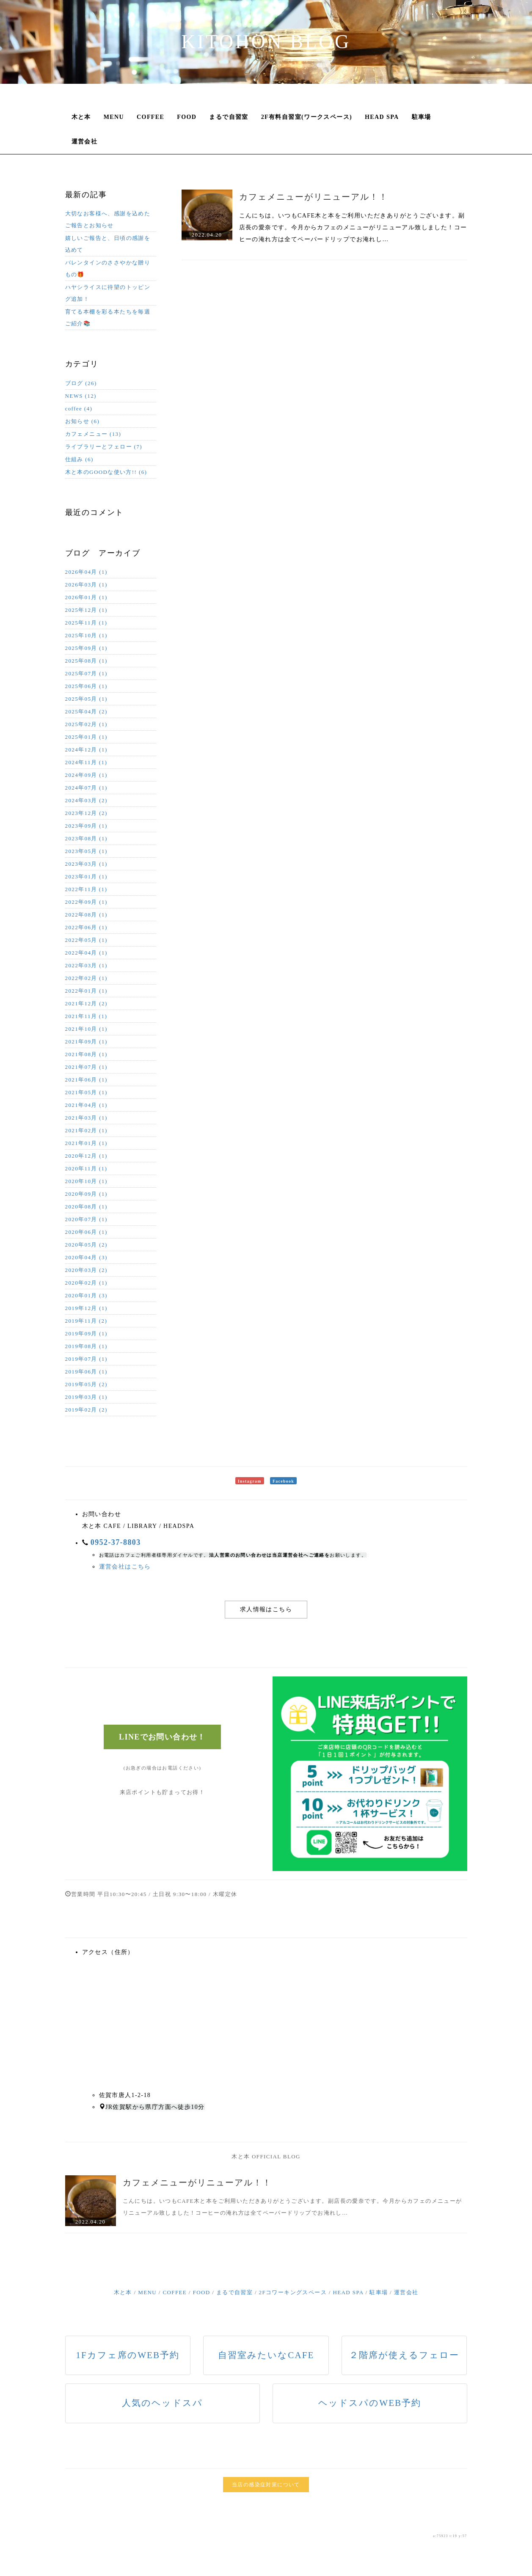  What do you see at coordinates (86, 775) in the screenshot?
I see `2024年09月 (1)` at bounding box center [86, 775].